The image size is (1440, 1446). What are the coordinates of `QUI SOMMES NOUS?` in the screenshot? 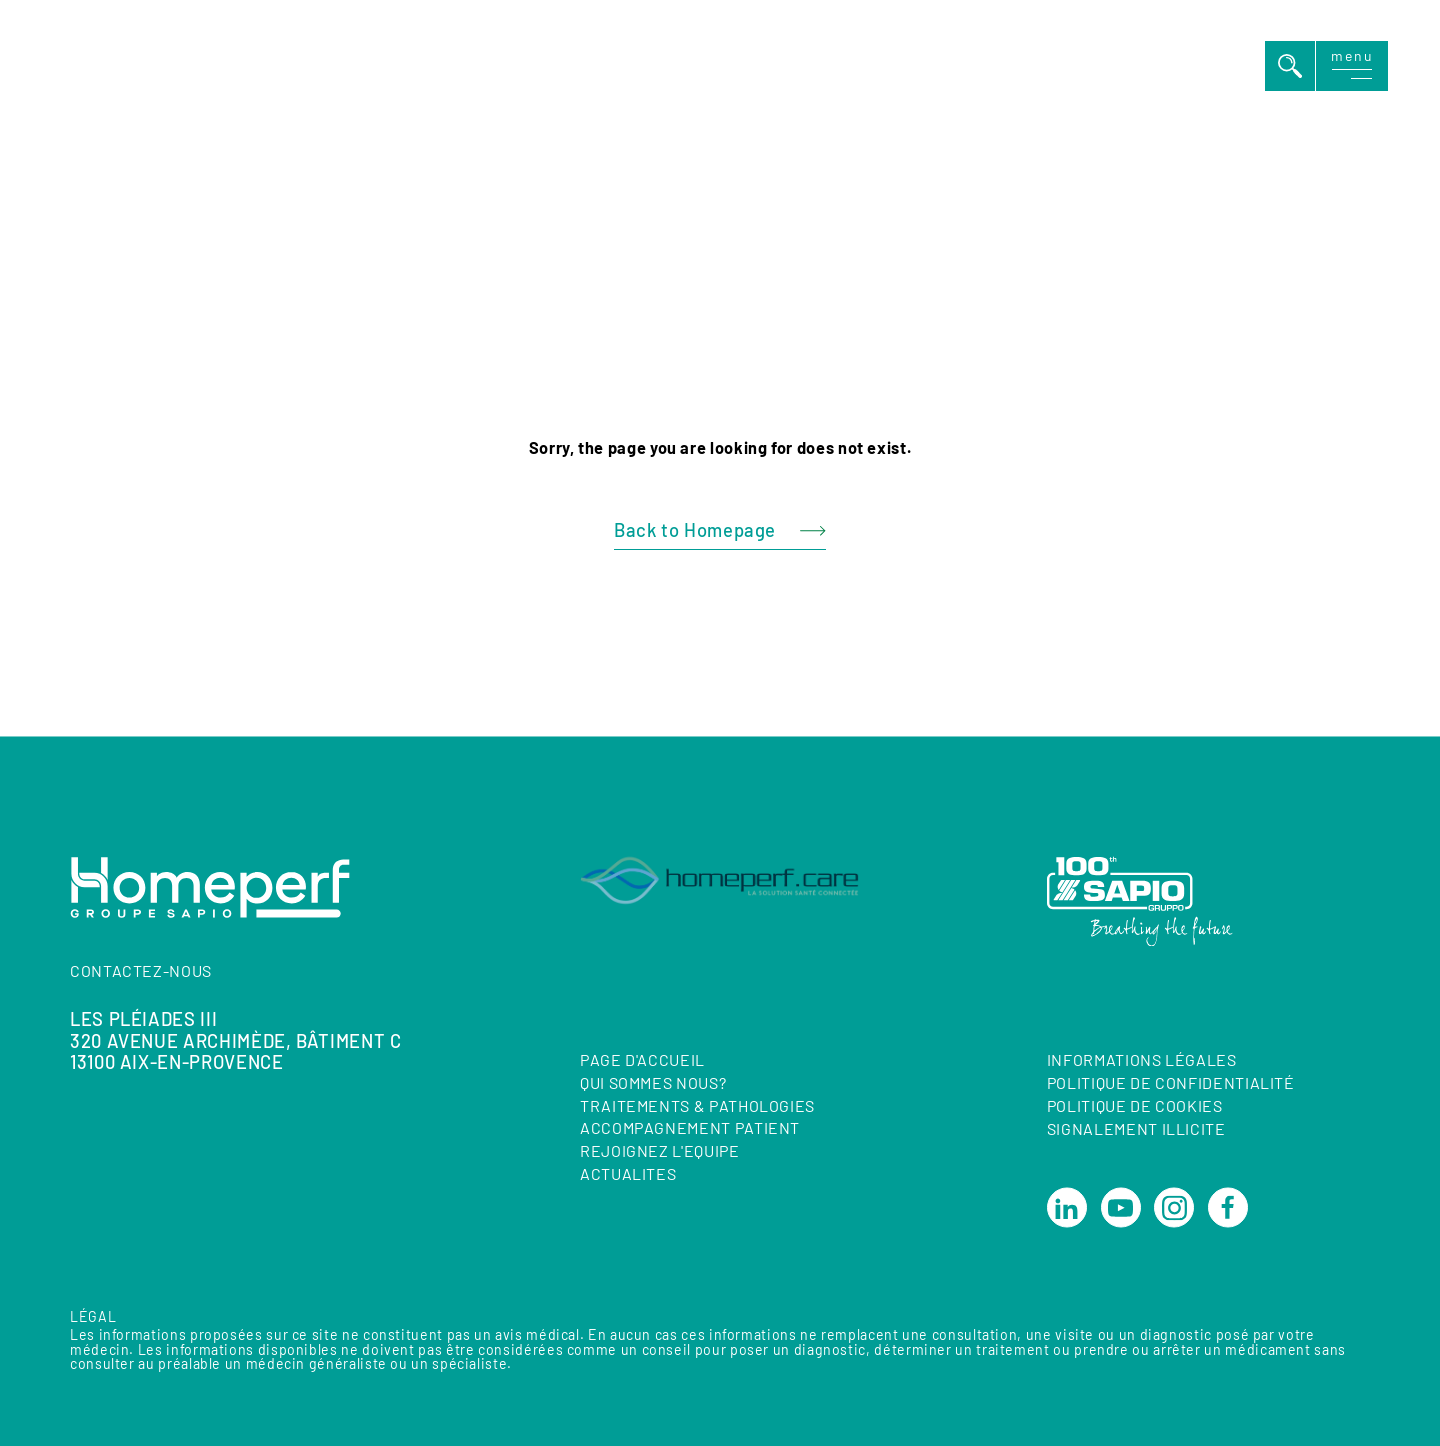 It's located at (653, 1082).